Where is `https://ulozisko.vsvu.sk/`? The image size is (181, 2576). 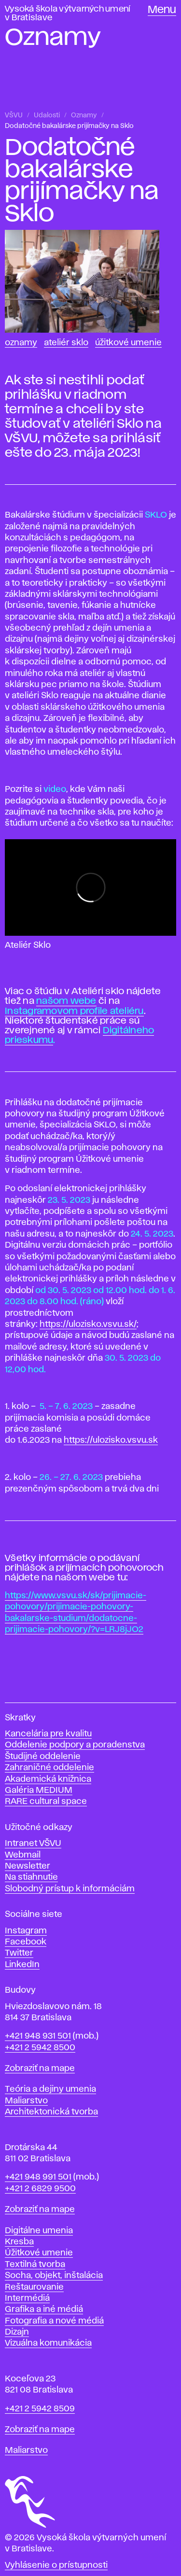
https://ulozisko.vsvu.sk/ is located at coordinates (88, 1324).